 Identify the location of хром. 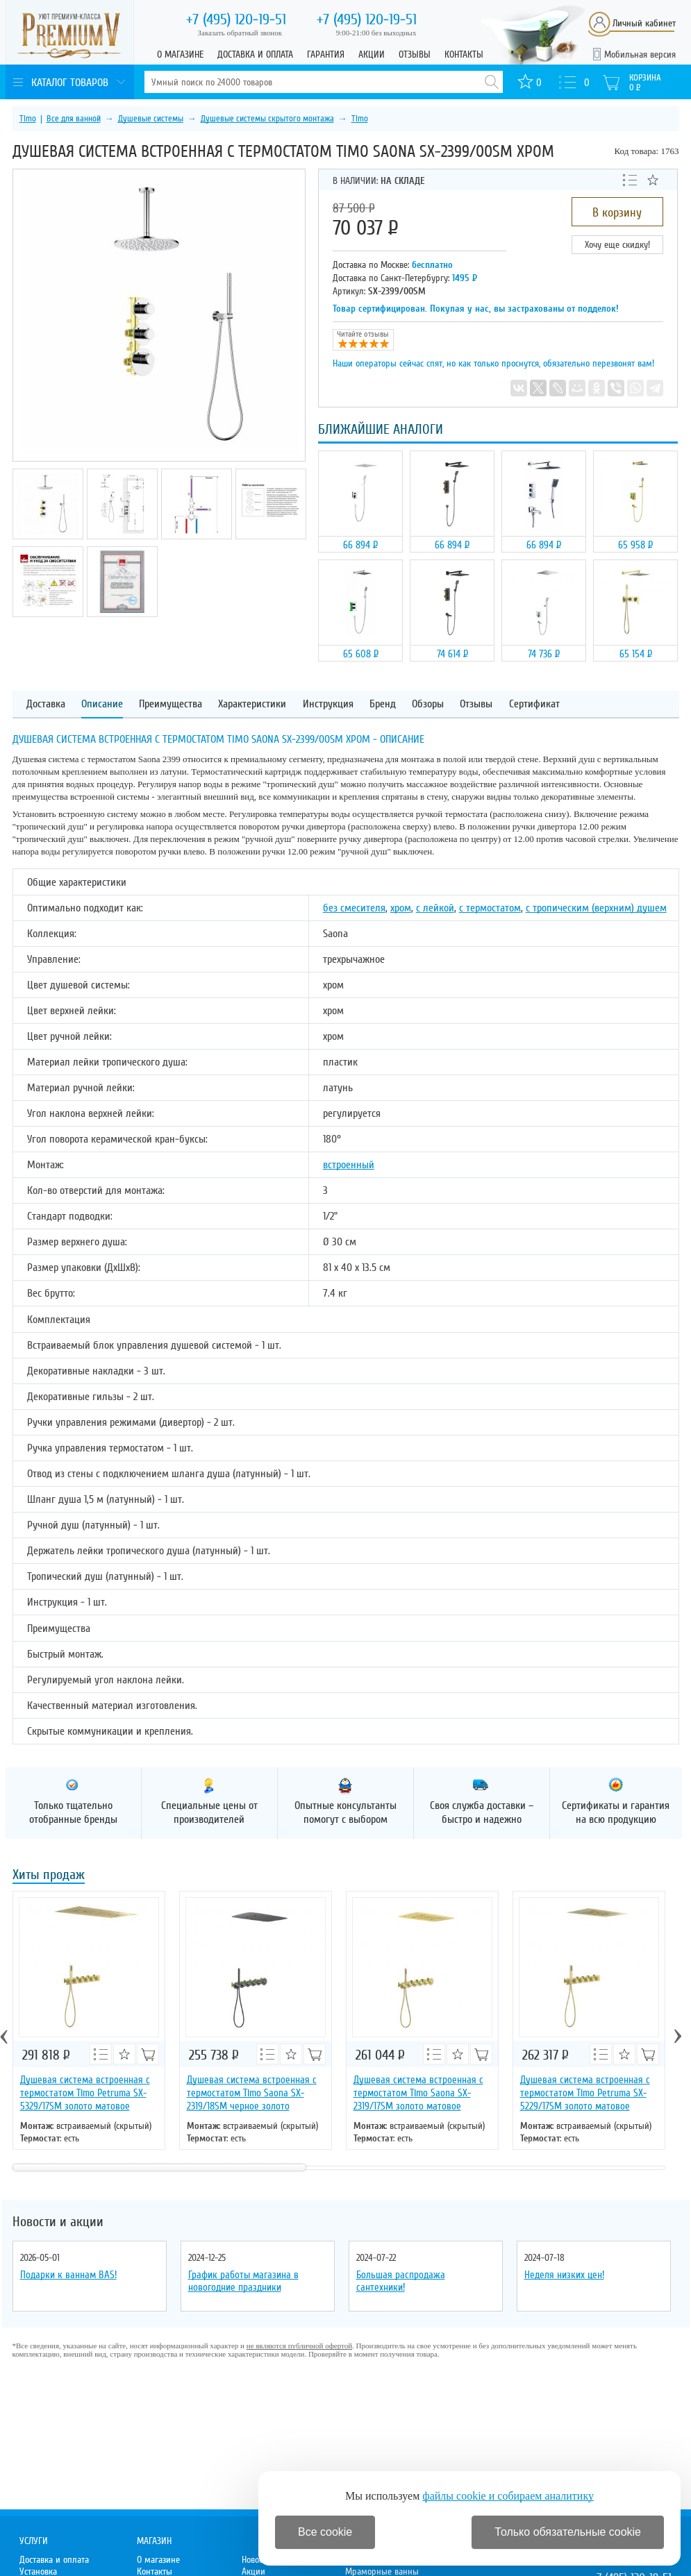
(400, 908).